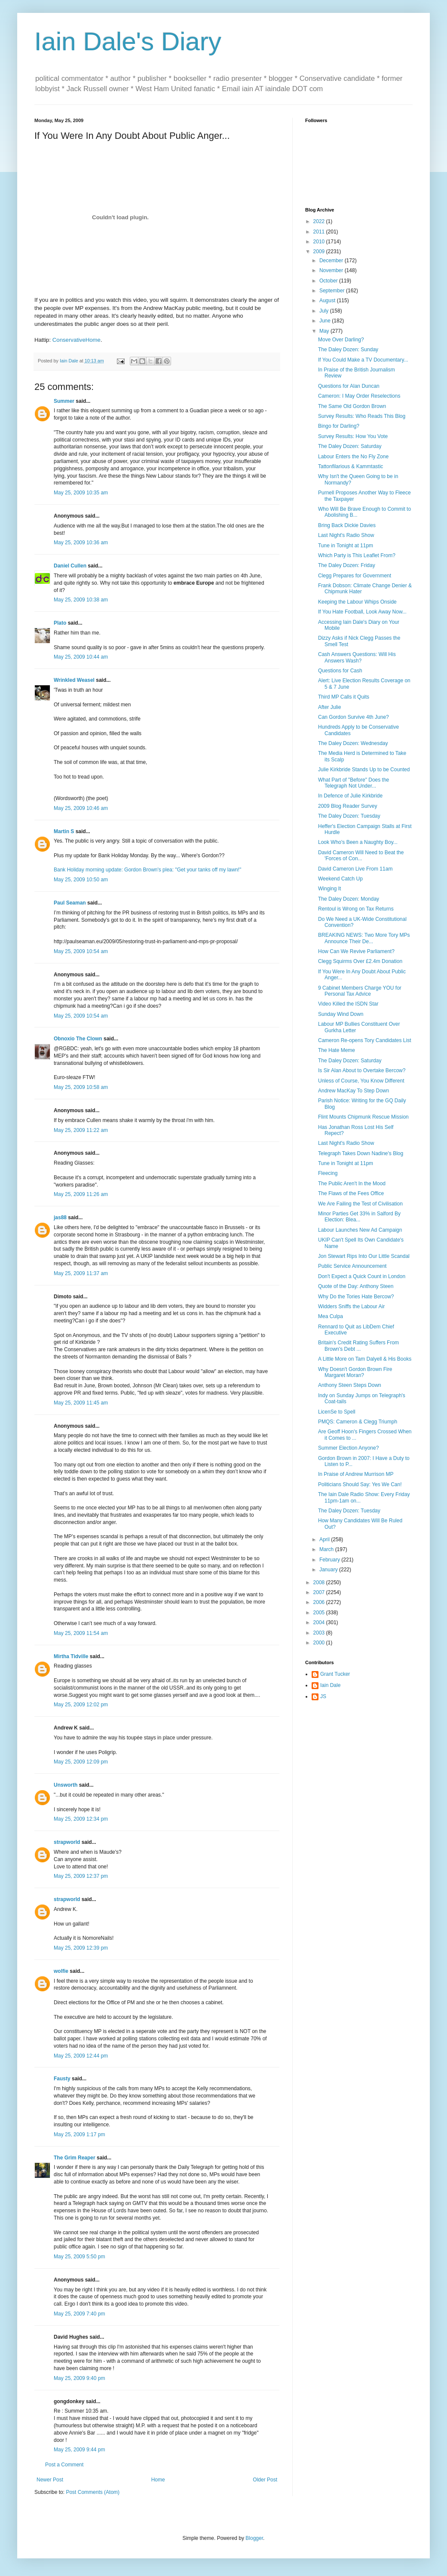 The height and width of the screenshot is (2576, 447). What do you see at coordinates (357, 602) in the screenshot?
I see `Keeping the Labour Whips Onside` at bounding box center [357, 602].